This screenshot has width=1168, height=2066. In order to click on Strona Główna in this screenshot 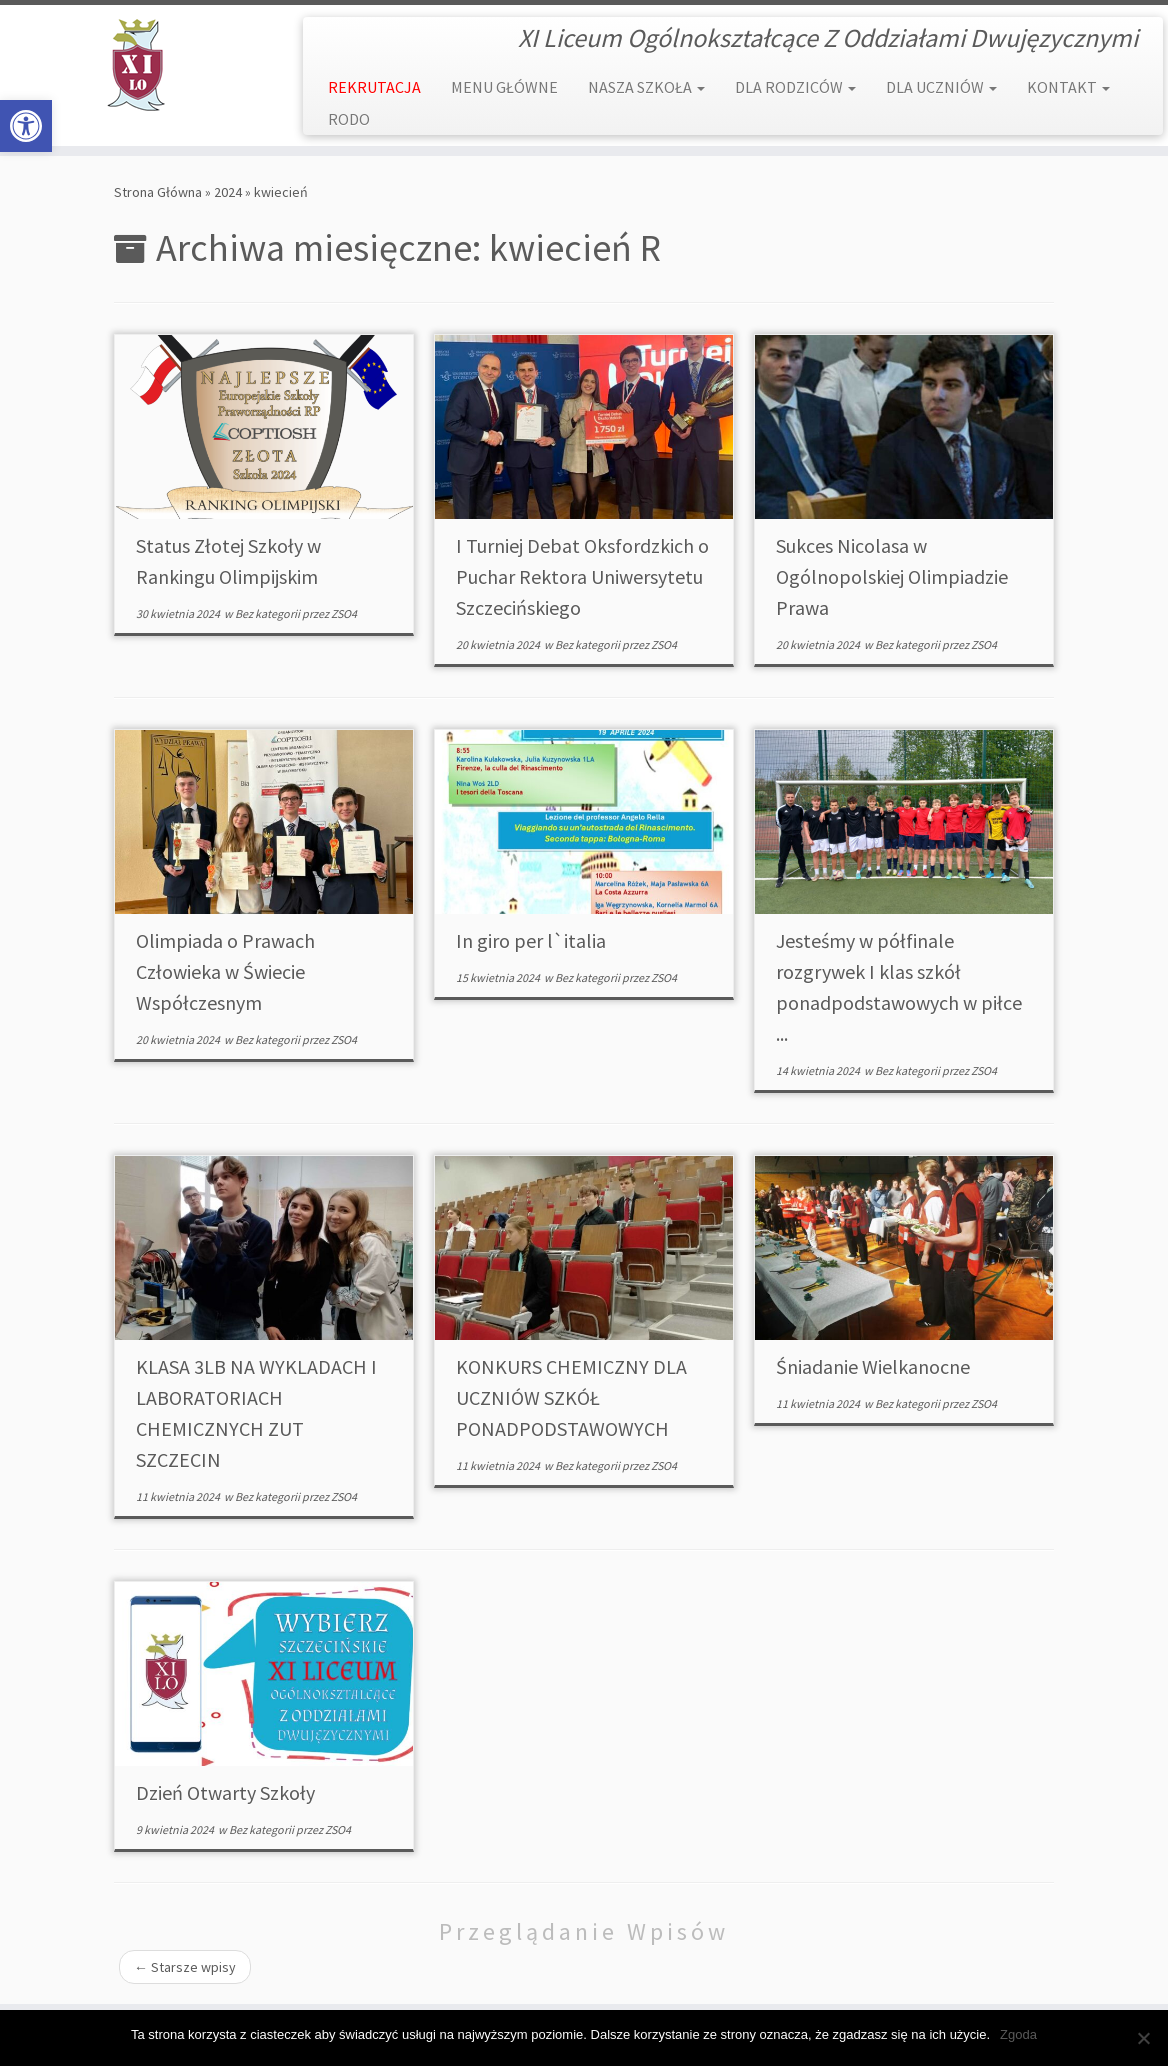, I will do `click(158, 192)`.